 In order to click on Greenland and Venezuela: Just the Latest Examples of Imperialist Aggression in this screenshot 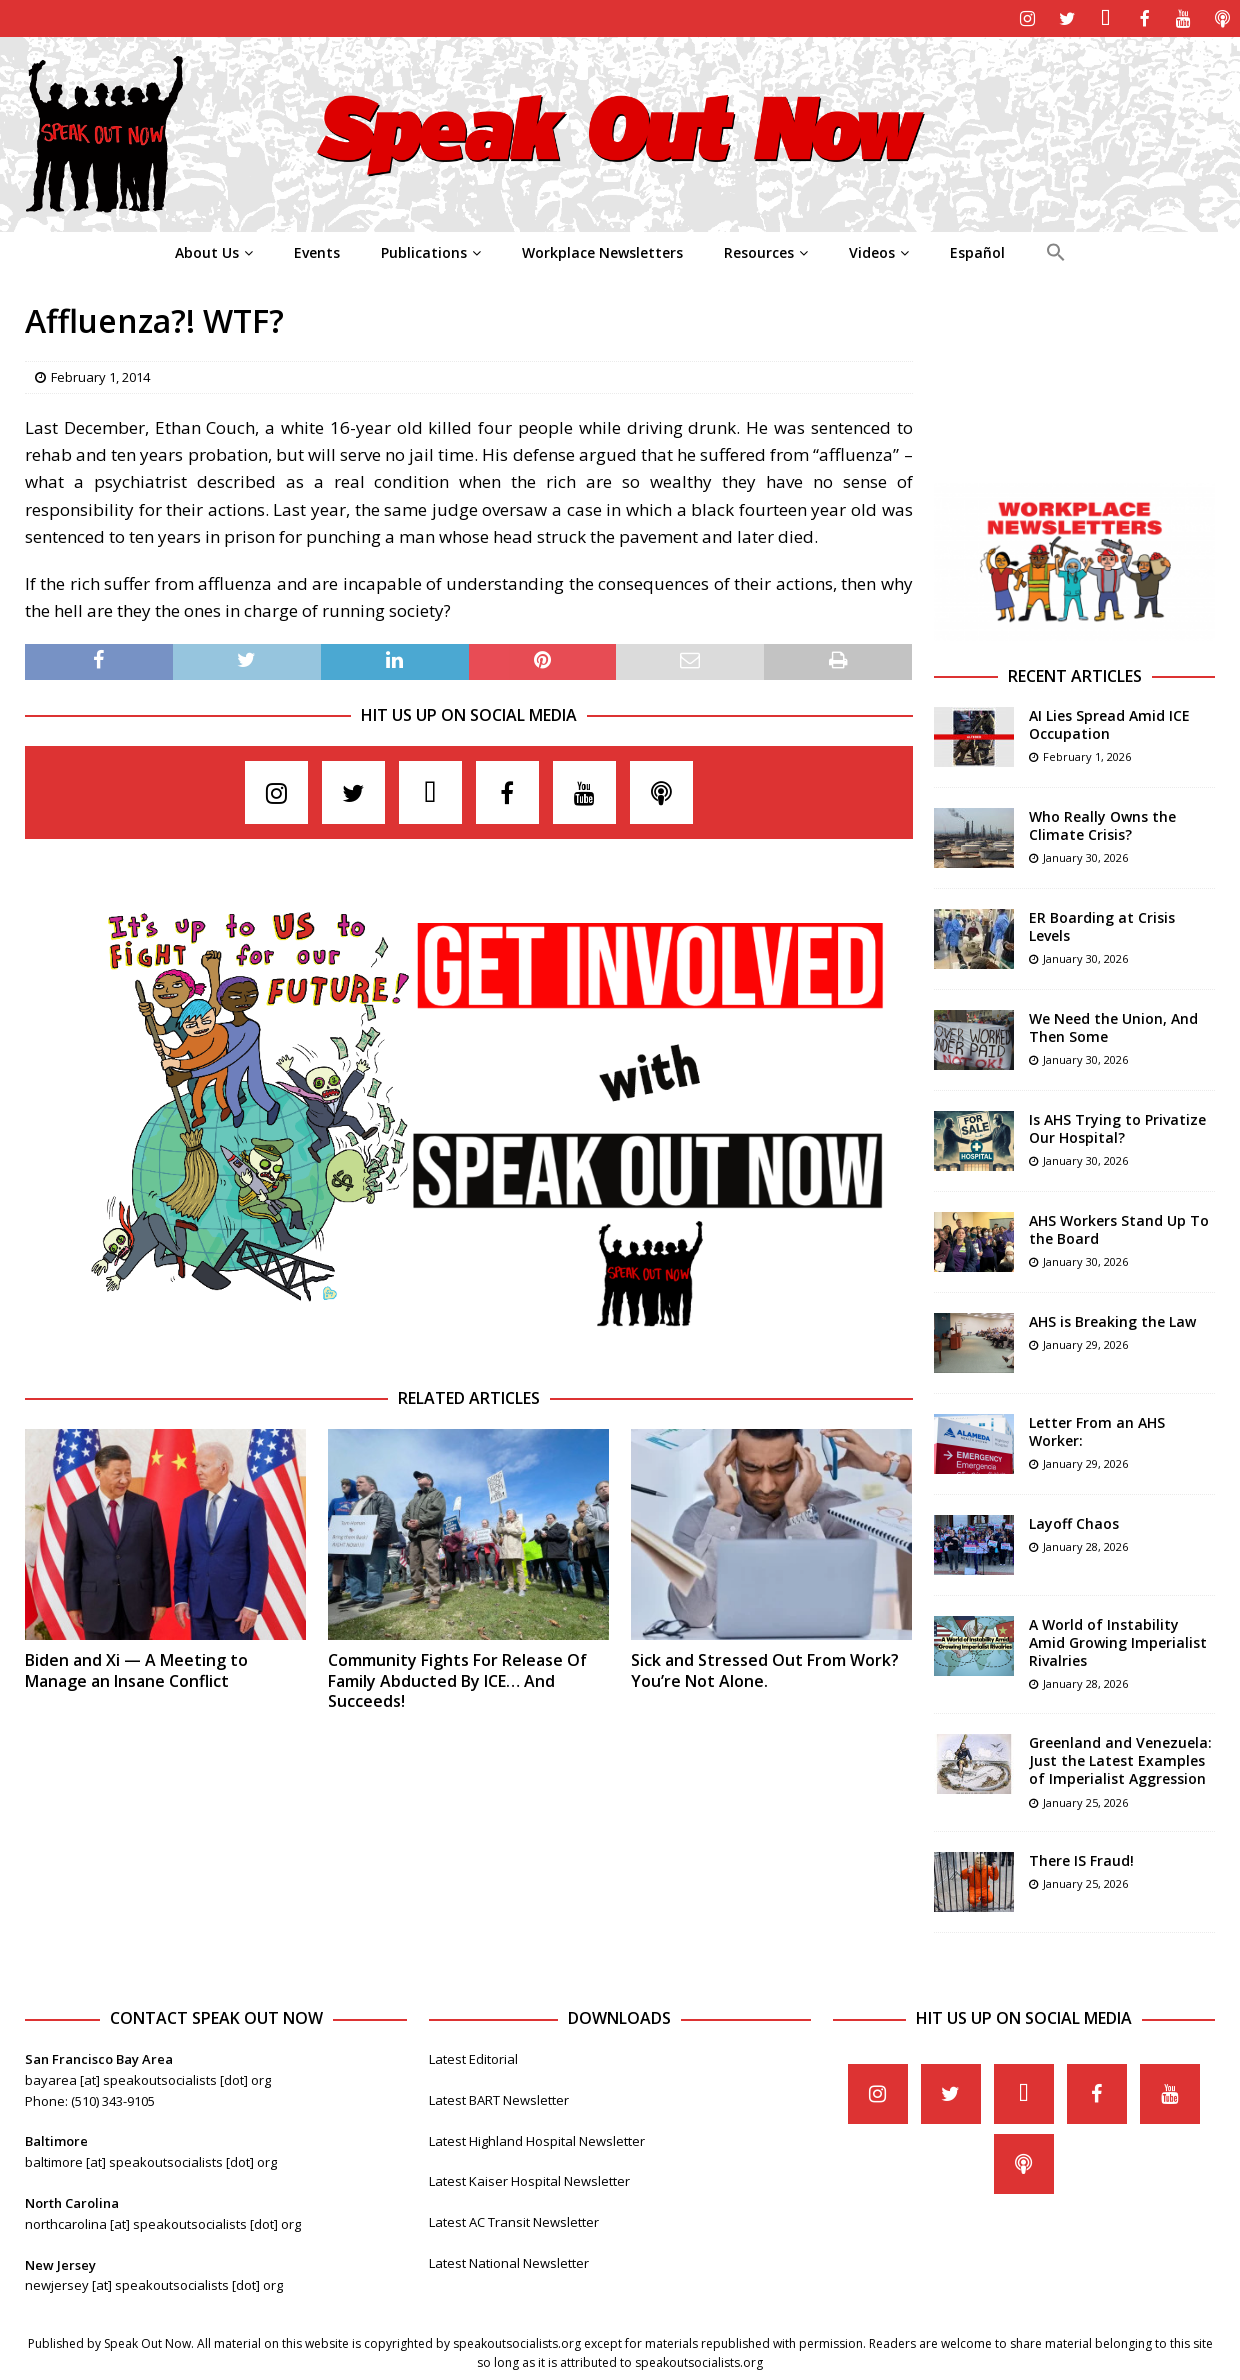, I will do `click(1120, 1758)`.